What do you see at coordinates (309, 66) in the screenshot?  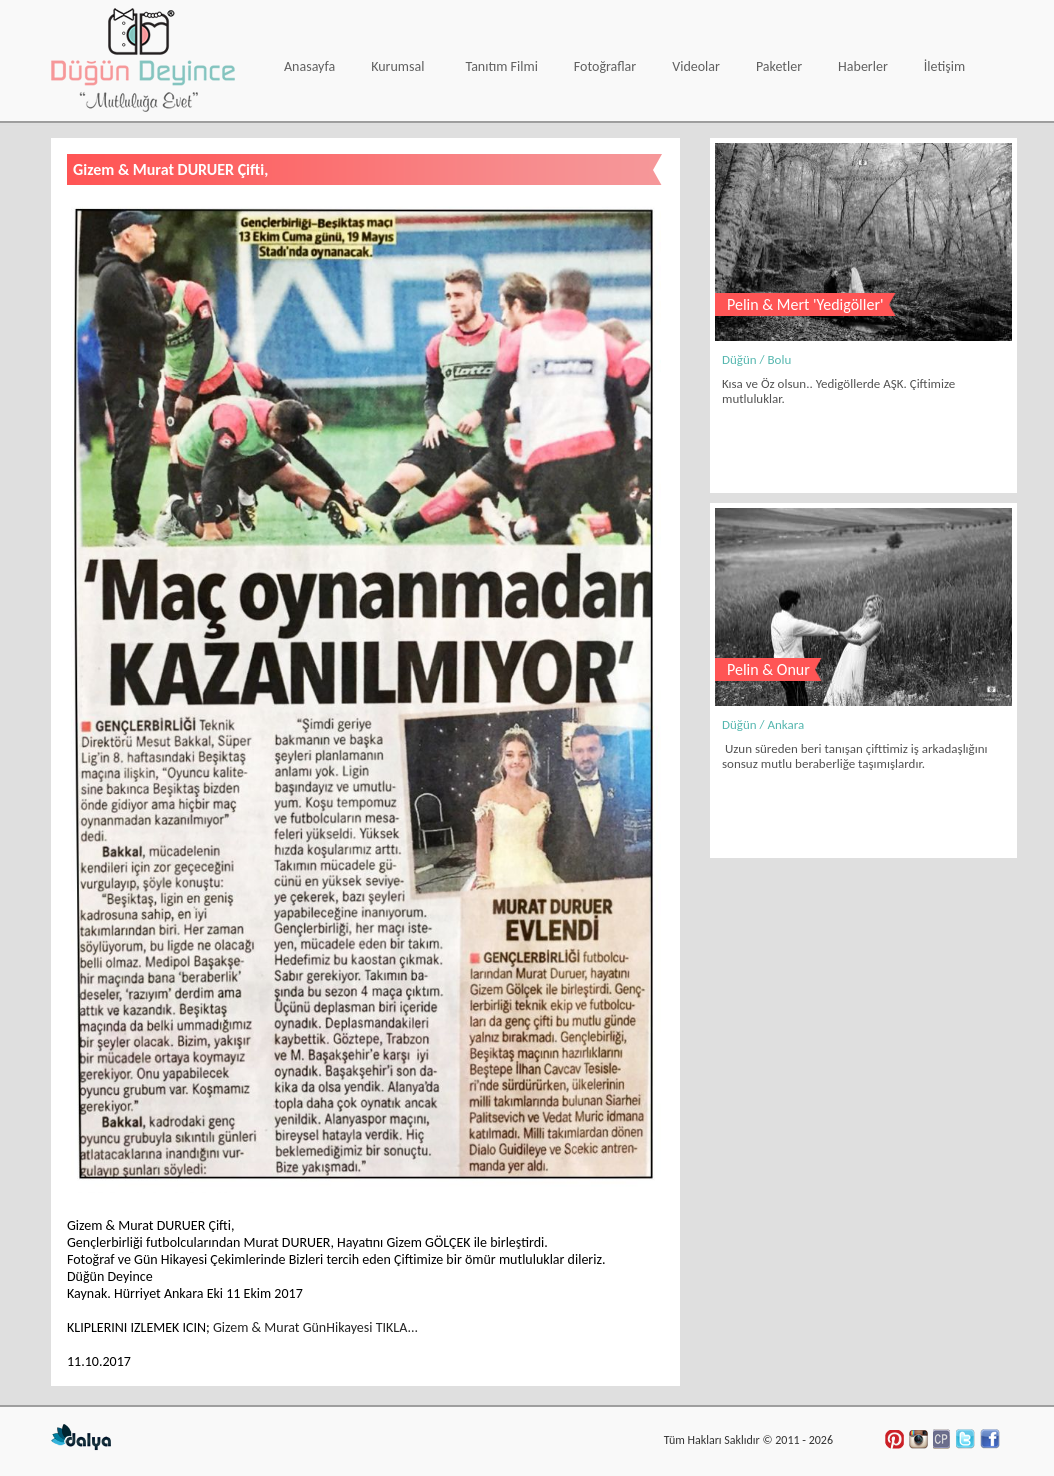 I see `Anasayfa` at bounding box center [309, 66].